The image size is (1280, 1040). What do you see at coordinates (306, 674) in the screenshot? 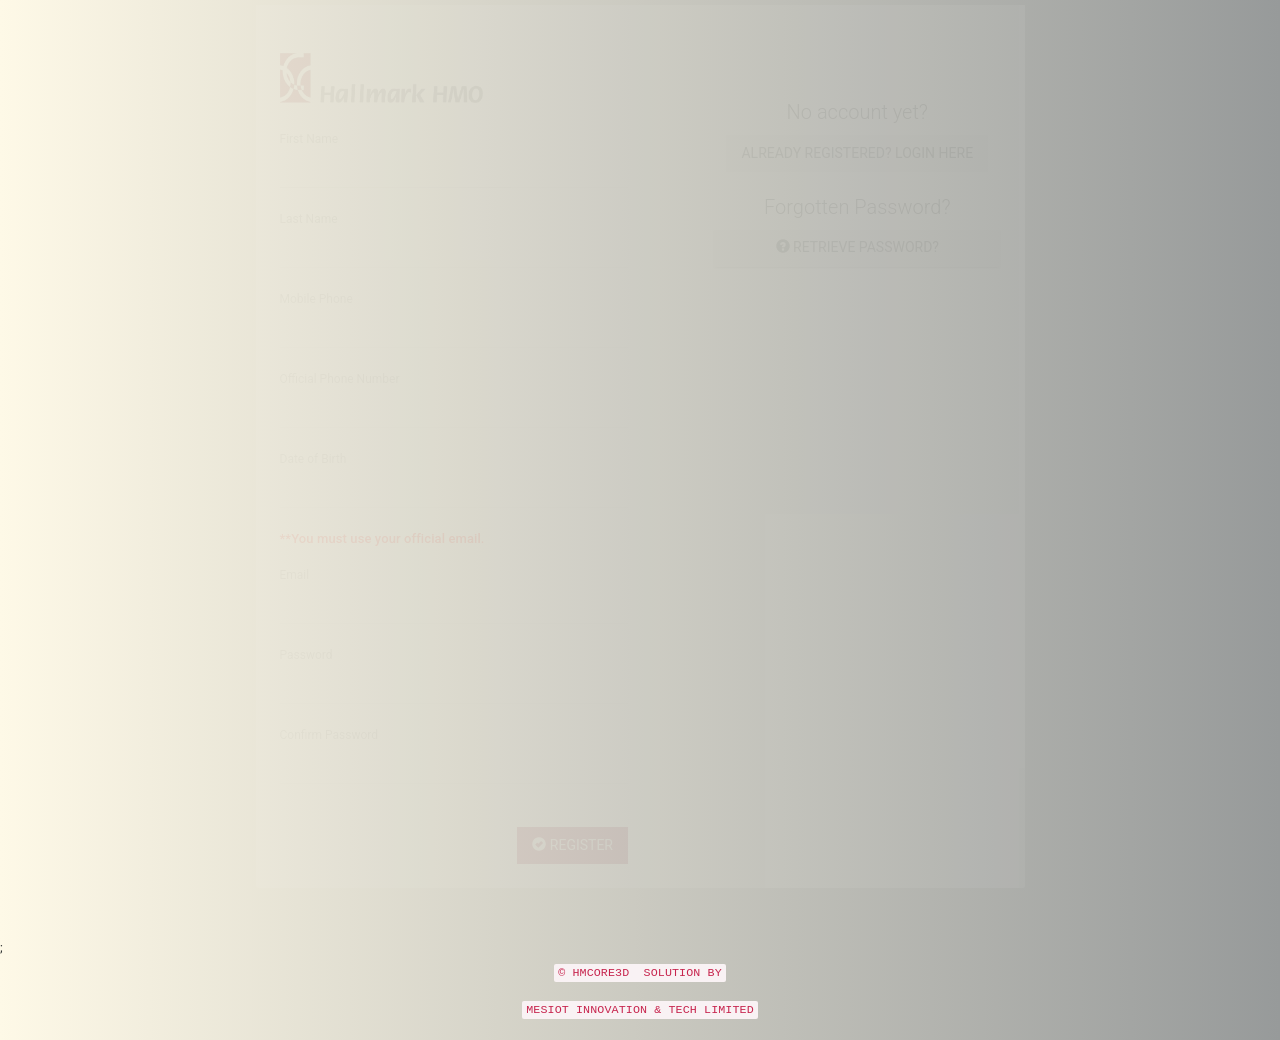
I see `Password` at bounding box center [306, 674].